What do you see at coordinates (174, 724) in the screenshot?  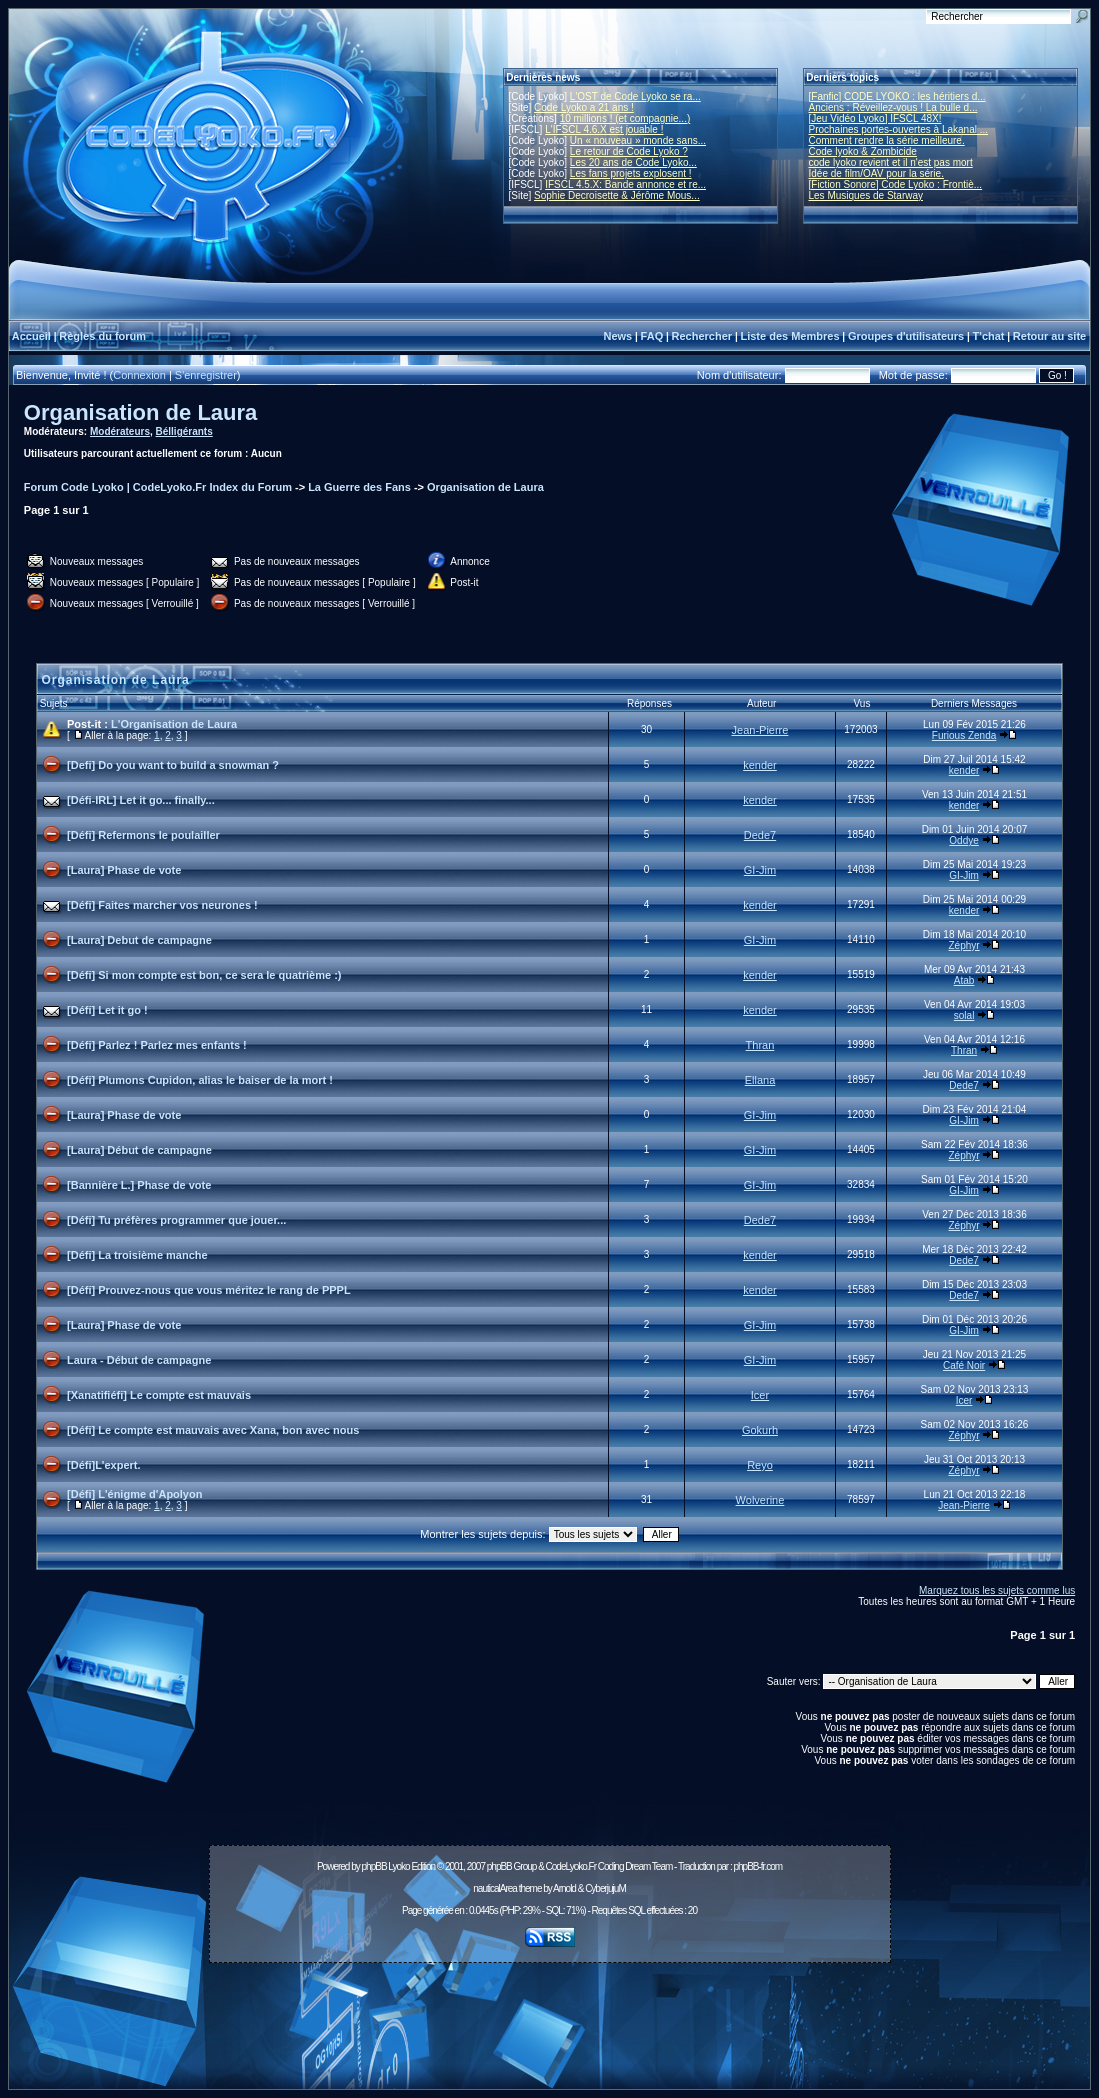 I see `L'Organisation de Laura` at bounding box center [174, 724].